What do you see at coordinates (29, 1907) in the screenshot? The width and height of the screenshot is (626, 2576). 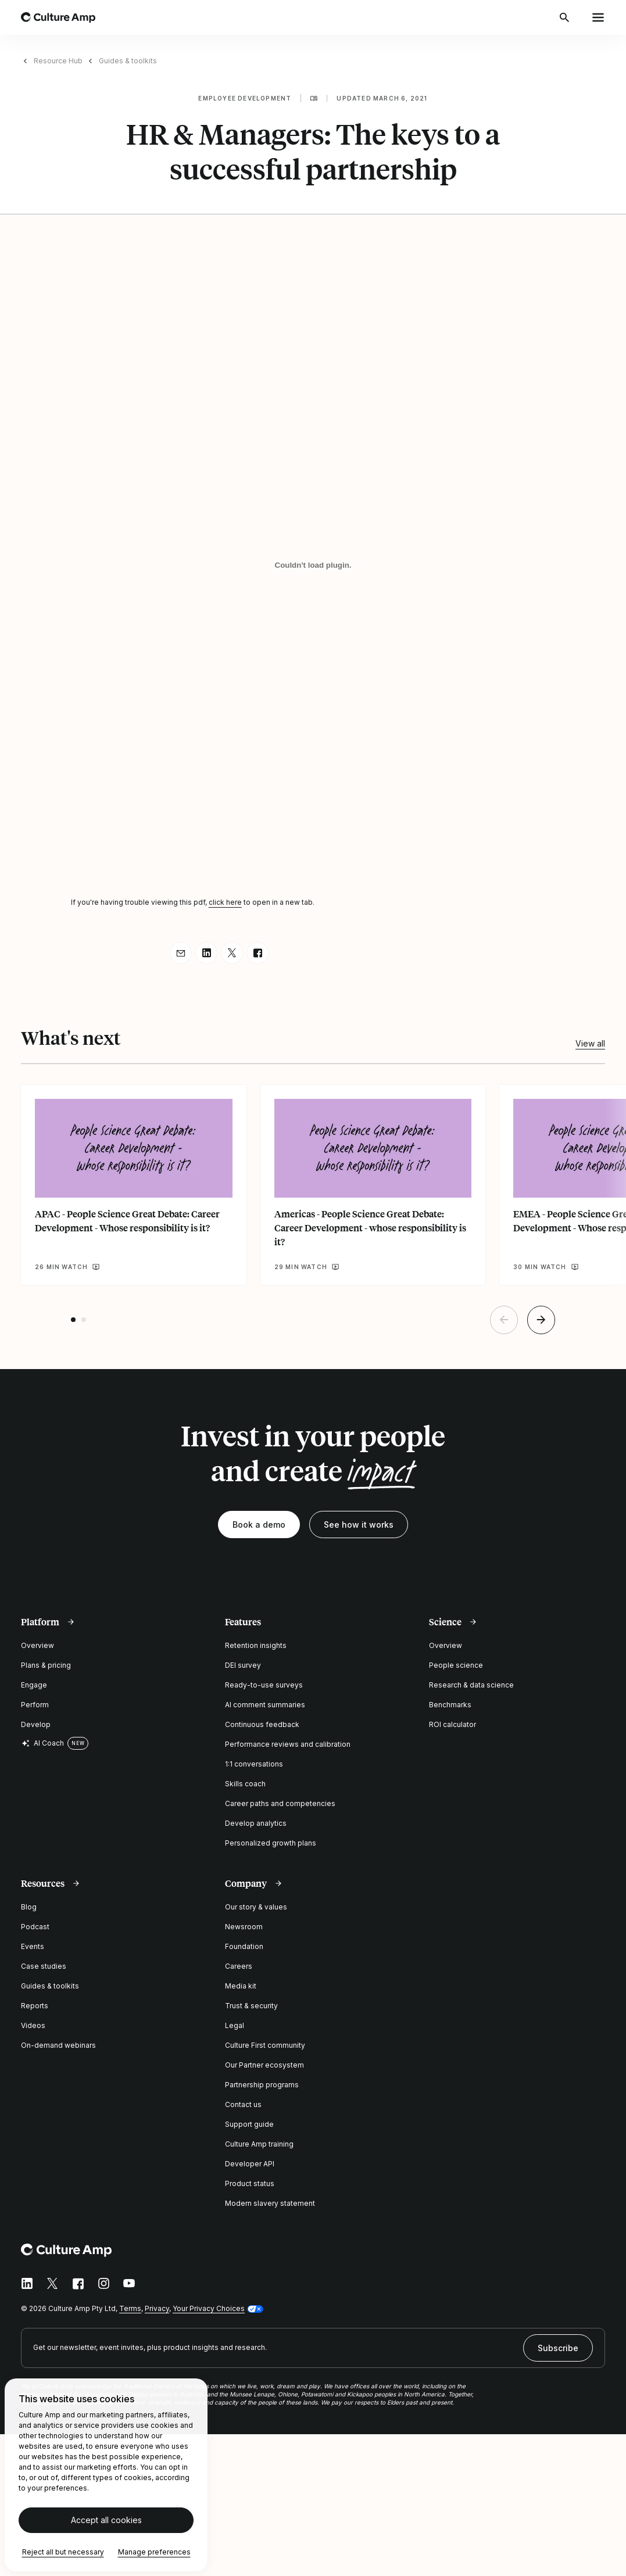 I see `Blog` at bounding box center [29, 1907].